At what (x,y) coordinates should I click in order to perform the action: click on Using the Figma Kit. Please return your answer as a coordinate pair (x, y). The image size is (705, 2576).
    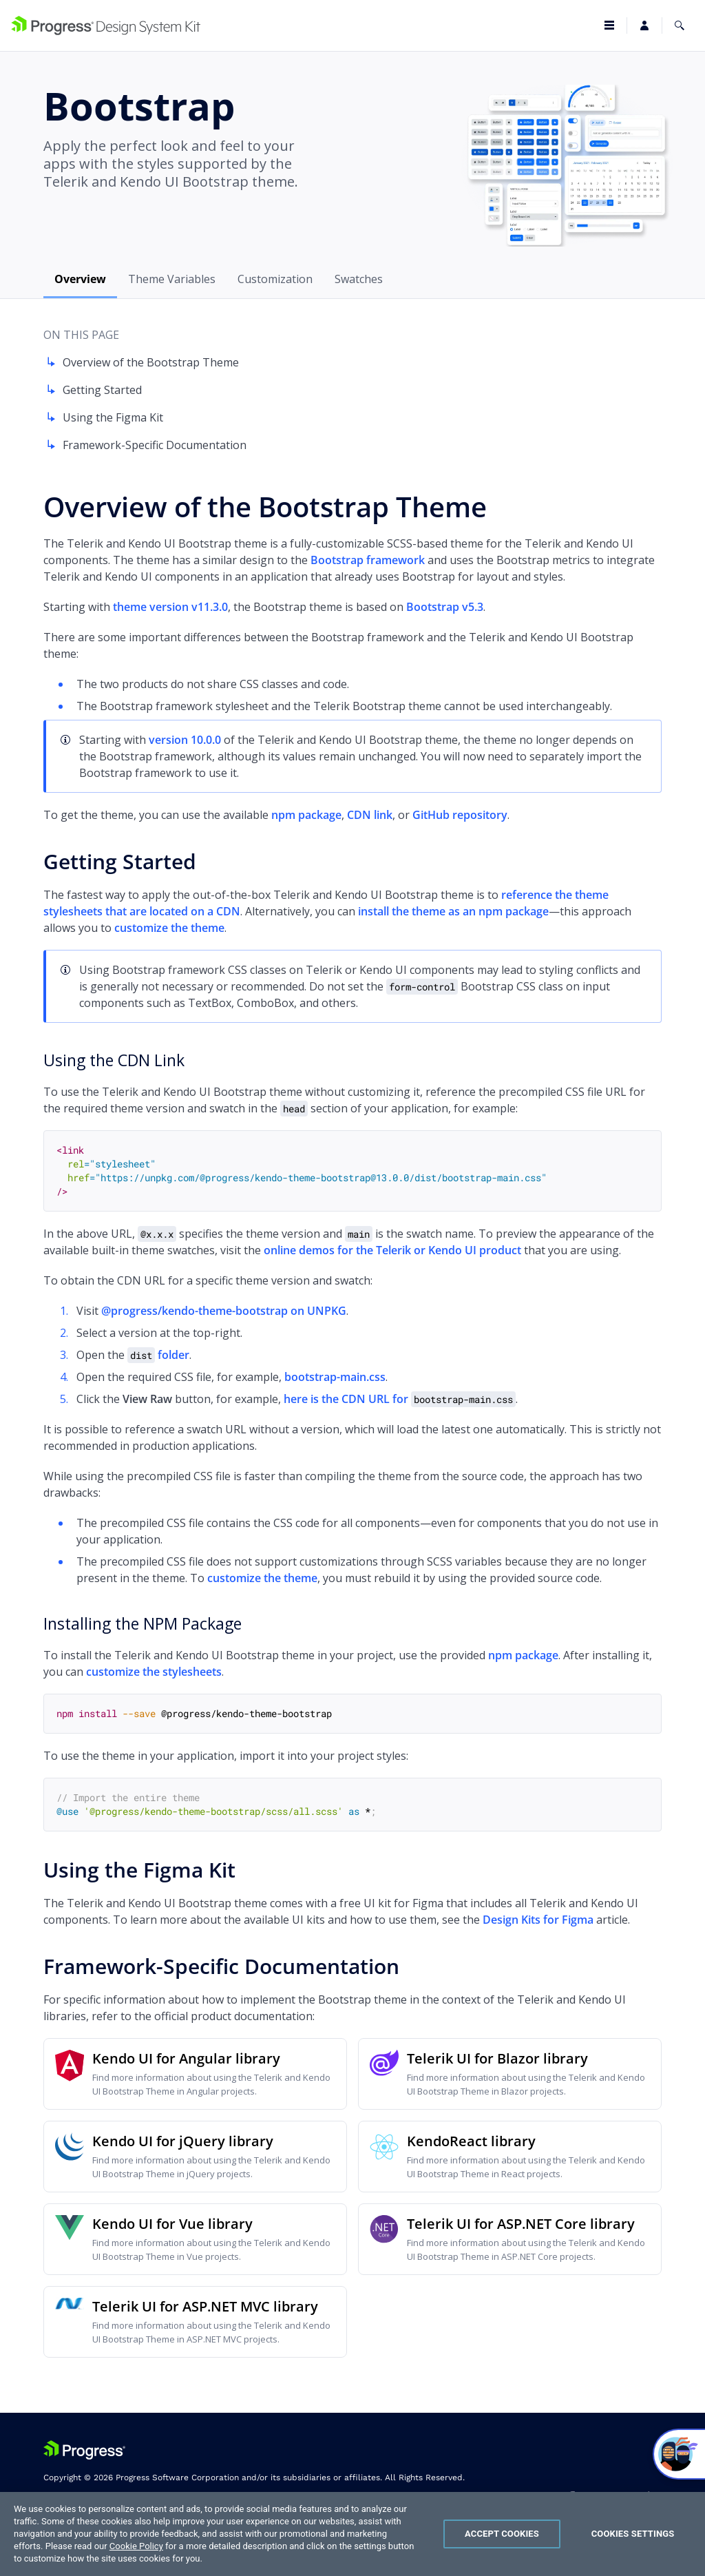
    Looking at the image, I should click on (103, 417).